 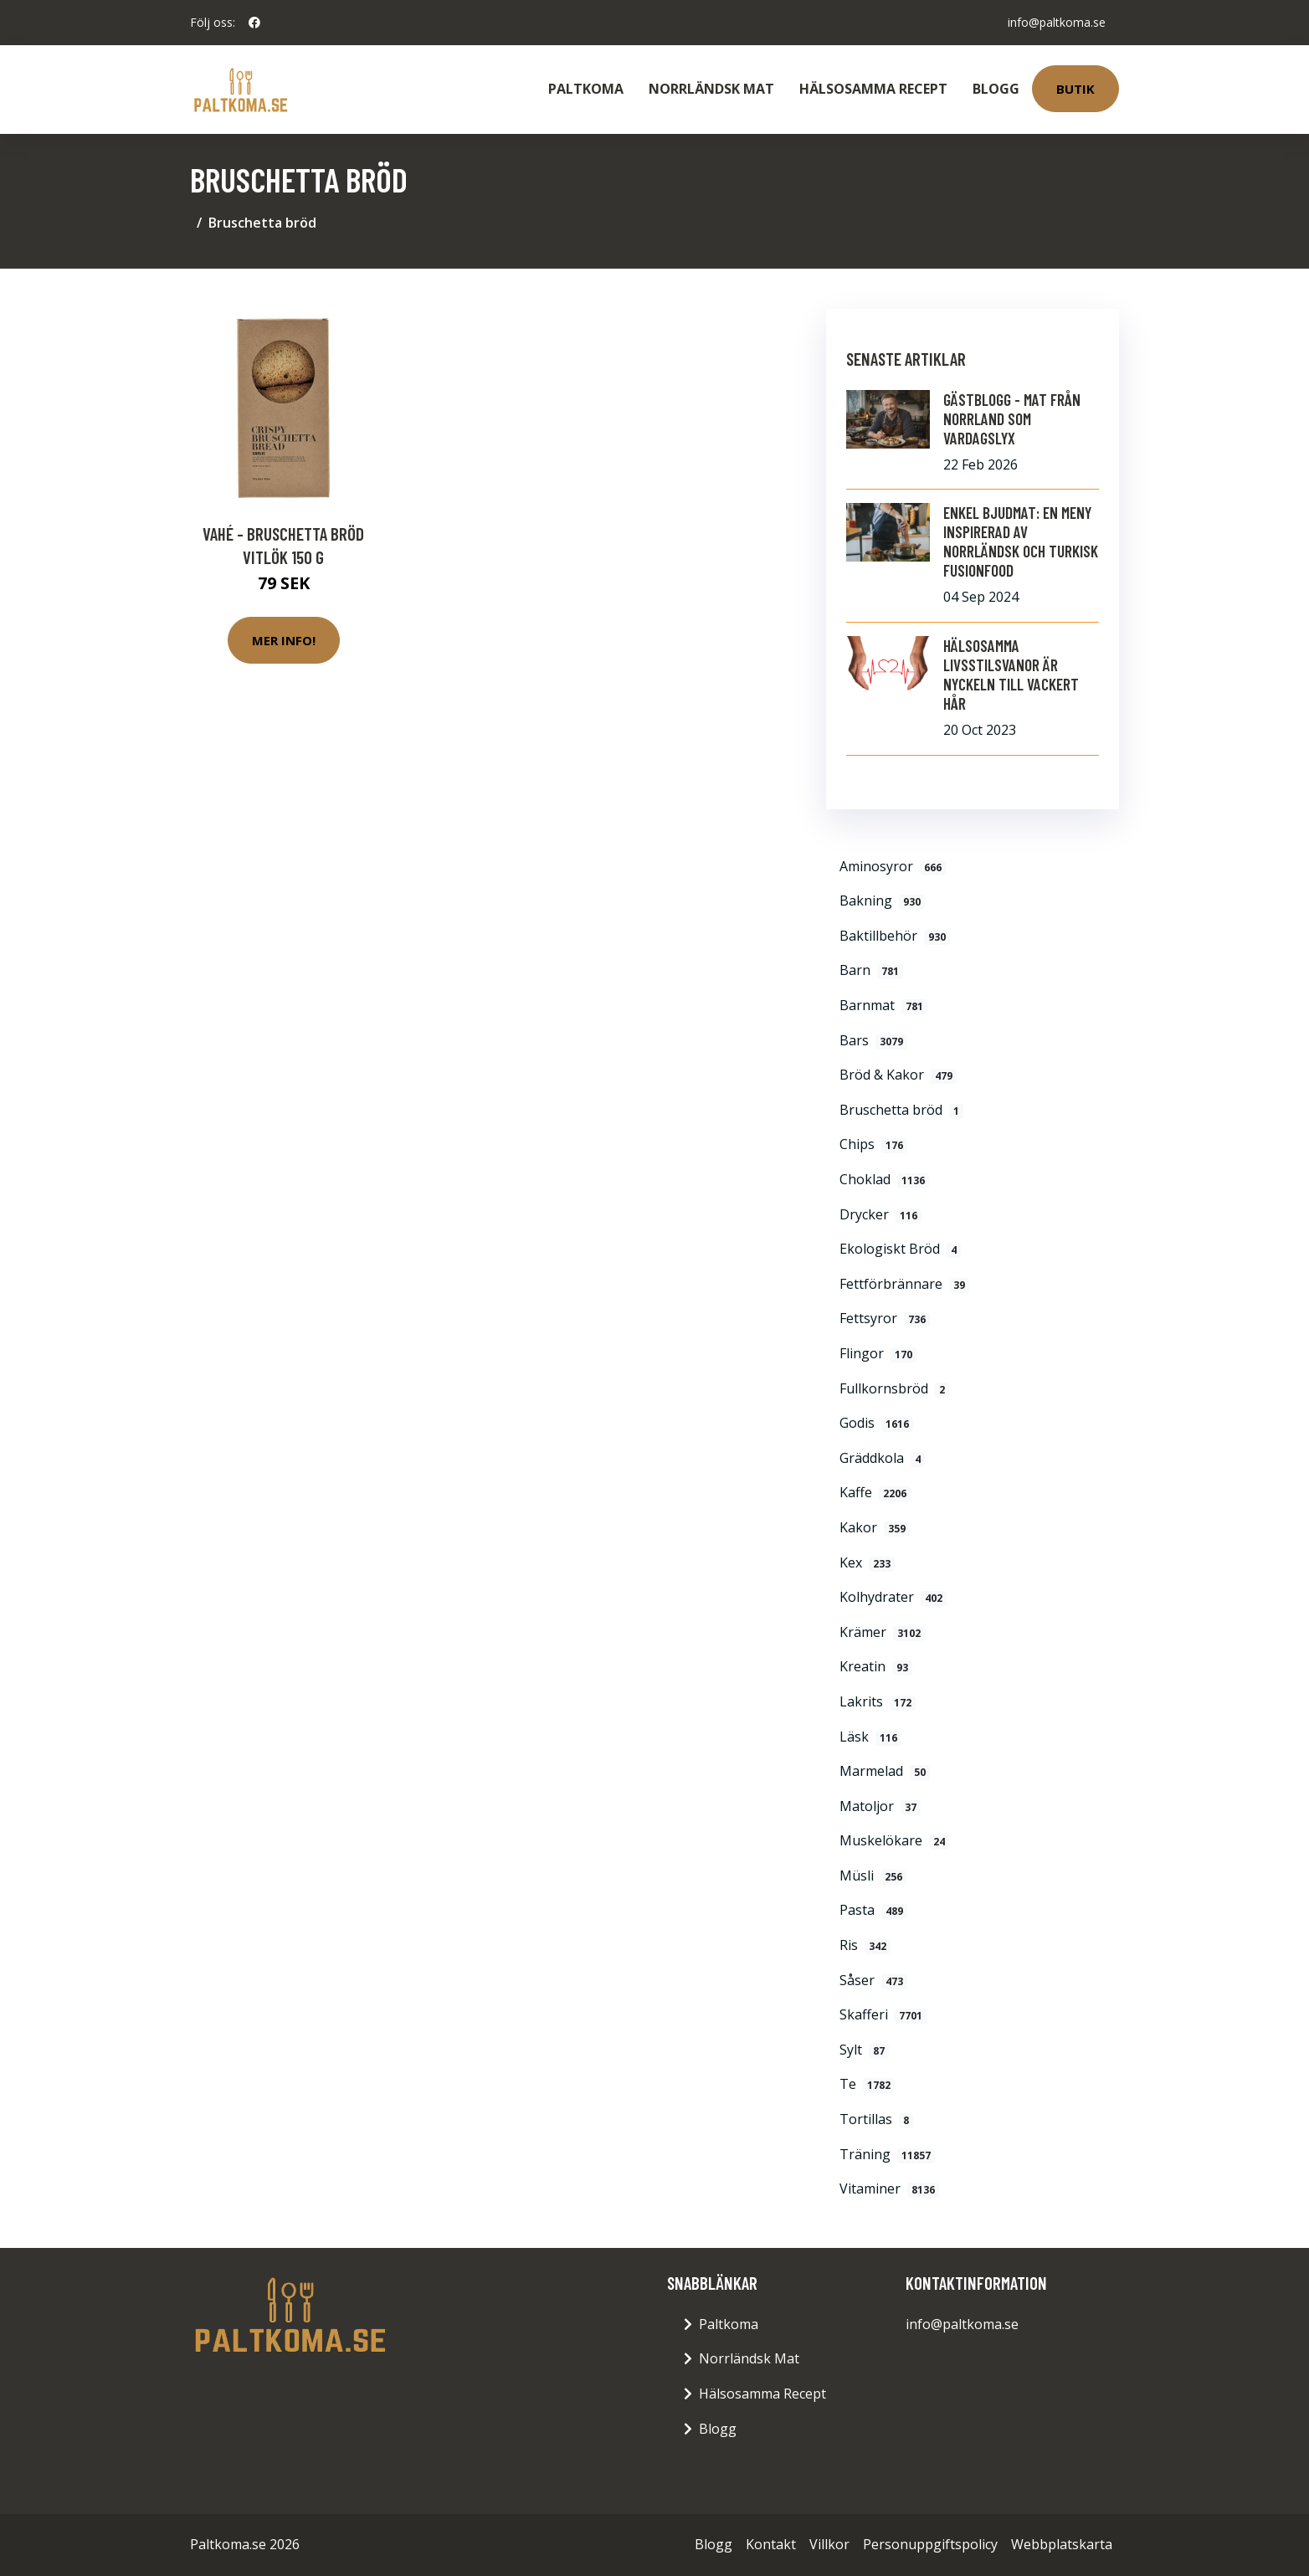 I want to click on Paltkoma, so click(x=586, y=89).